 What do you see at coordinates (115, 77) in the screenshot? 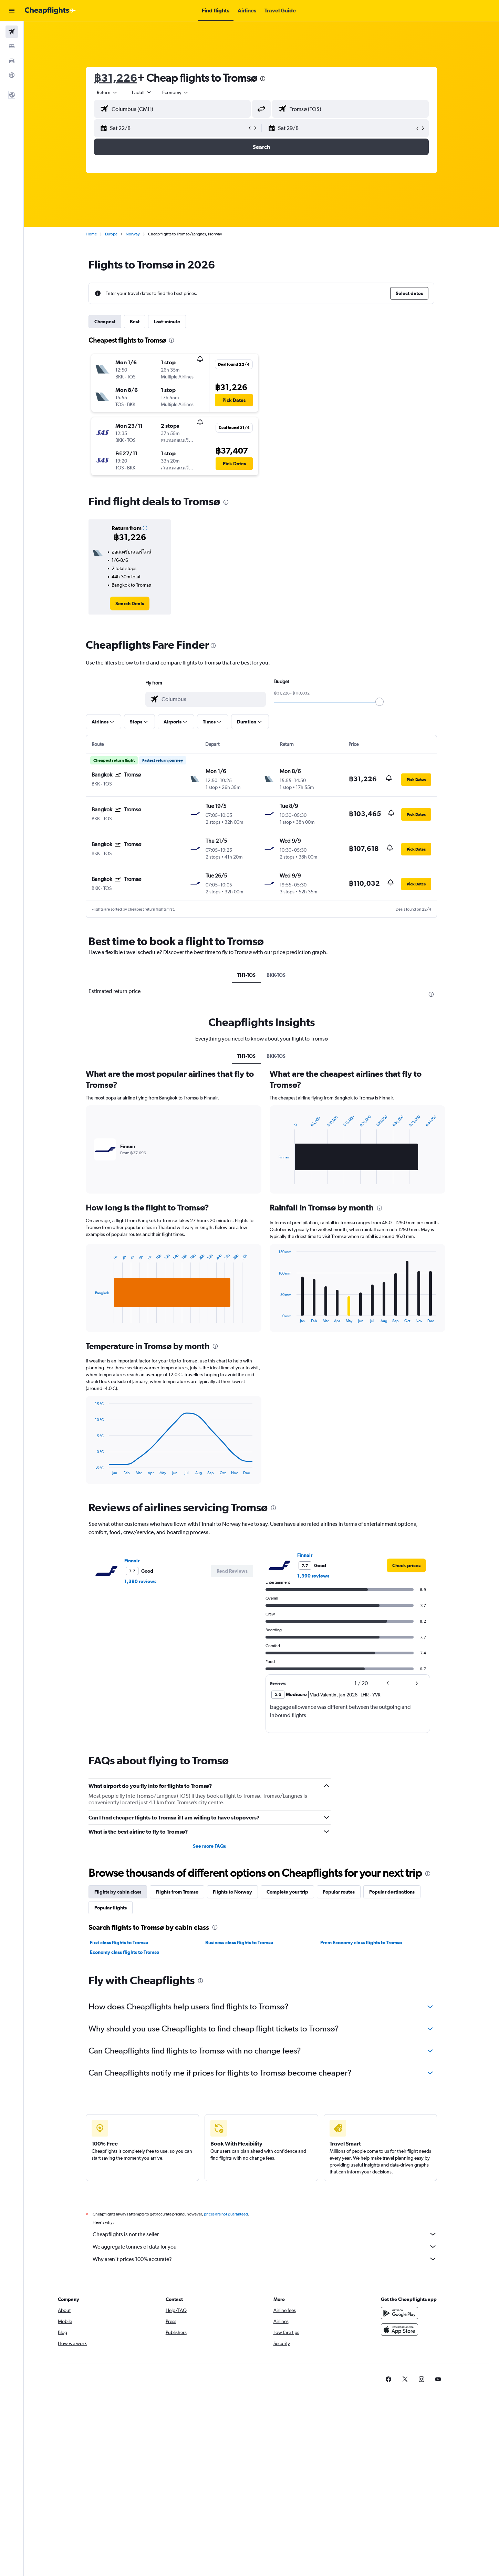
I see `฿31,226` at bounding box center [115, 77].